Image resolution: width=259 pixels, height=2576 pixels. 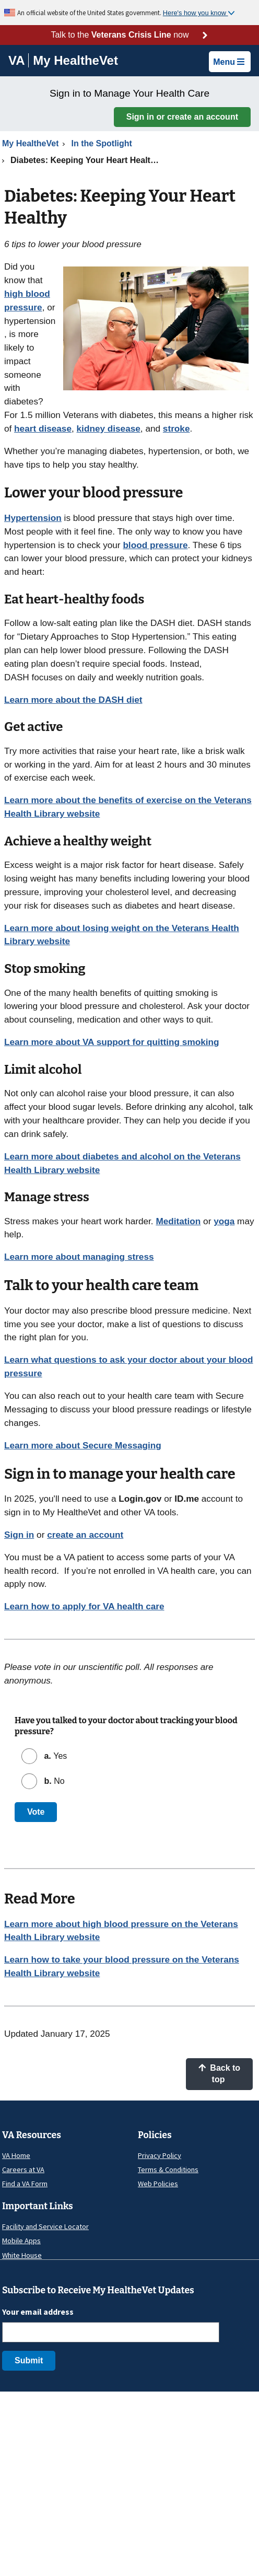 I want to click on Privacy Policy, so click(x=159, y=2155).